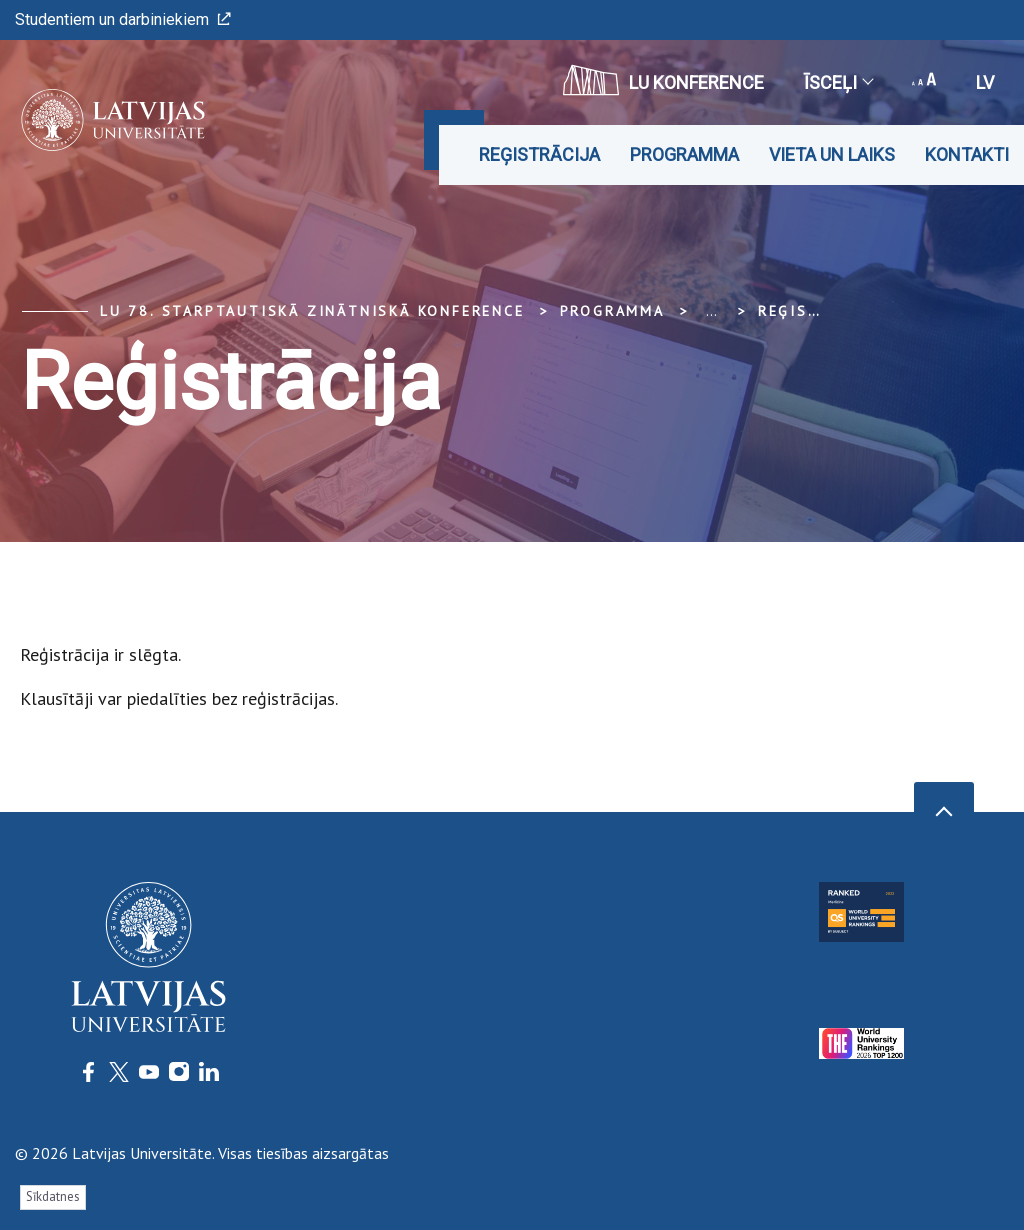 The width and height of the screenshot is (1024, 1230). What do you see at coordinates (684, 154) in the screenshot?
I see `Programma` at bounding box center [684, 154].